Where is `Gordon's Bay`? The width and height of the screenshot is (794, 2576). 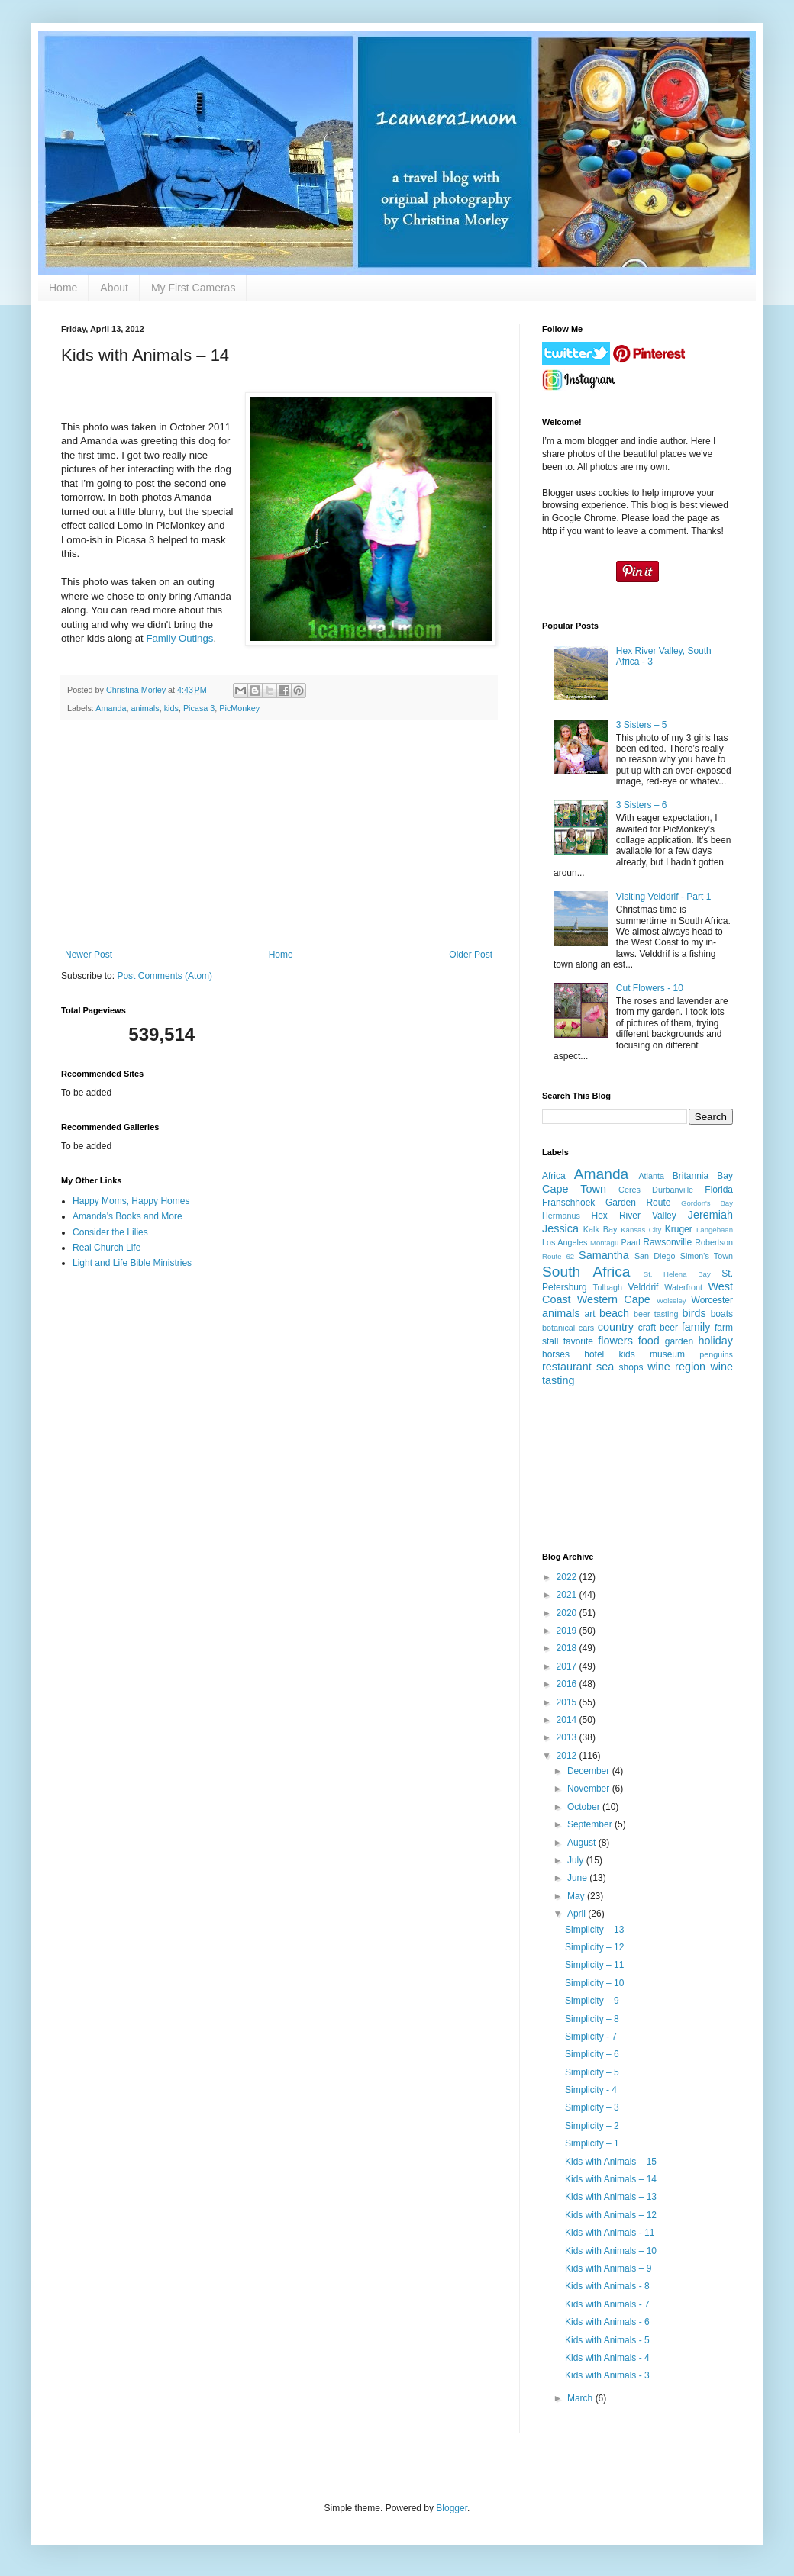
Gordon's Bay is located at coordinates (707, 1203).